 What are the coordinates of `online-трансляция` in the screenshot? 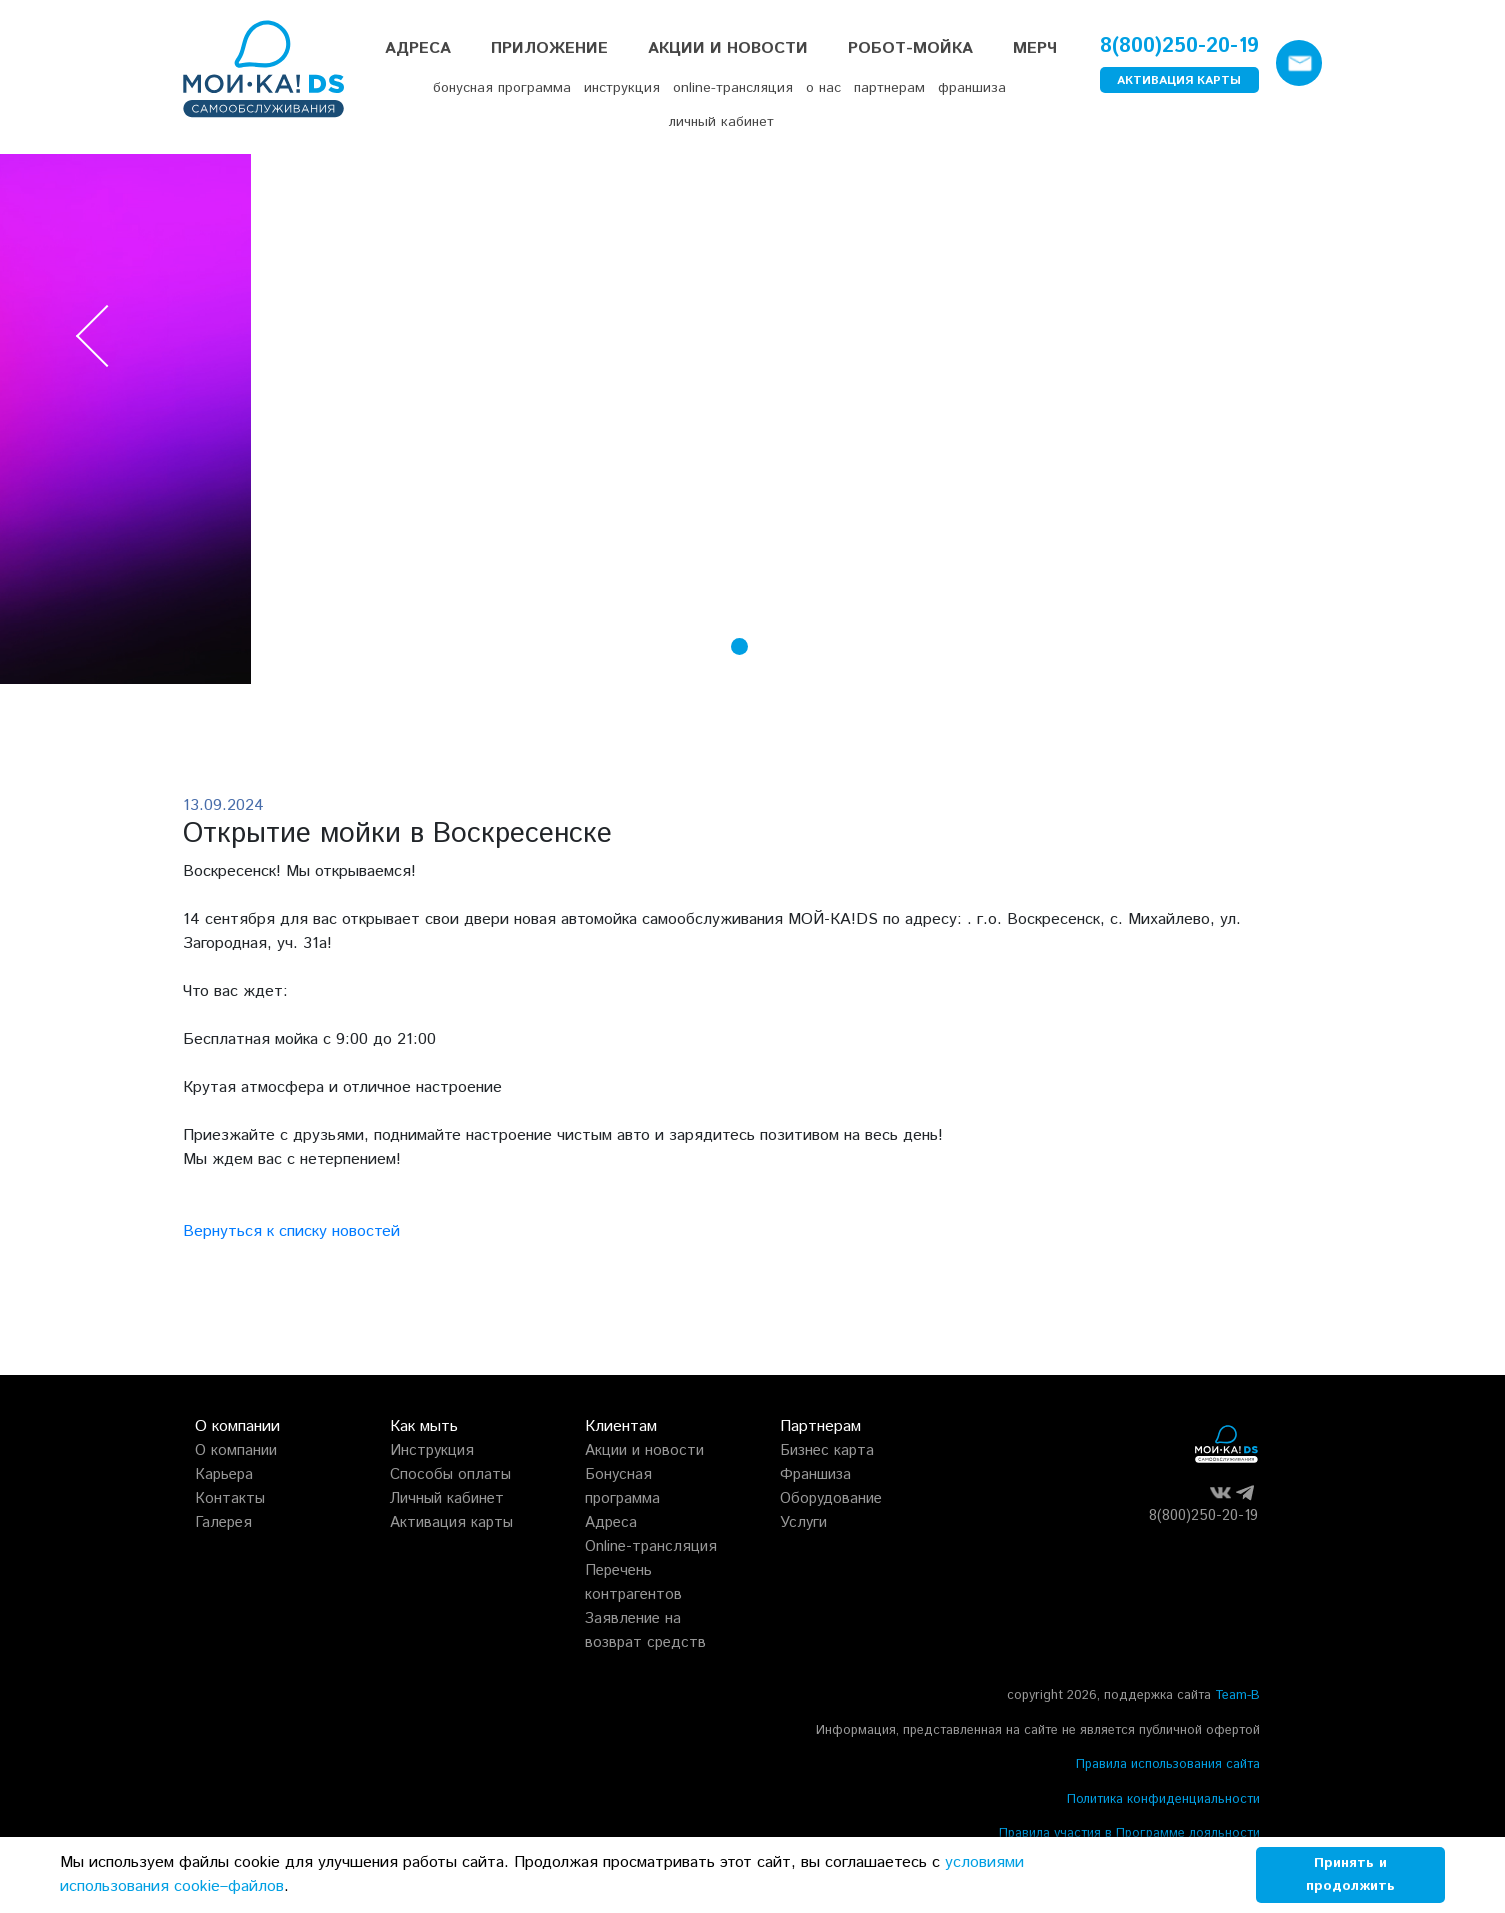 It's located at (733, 88).